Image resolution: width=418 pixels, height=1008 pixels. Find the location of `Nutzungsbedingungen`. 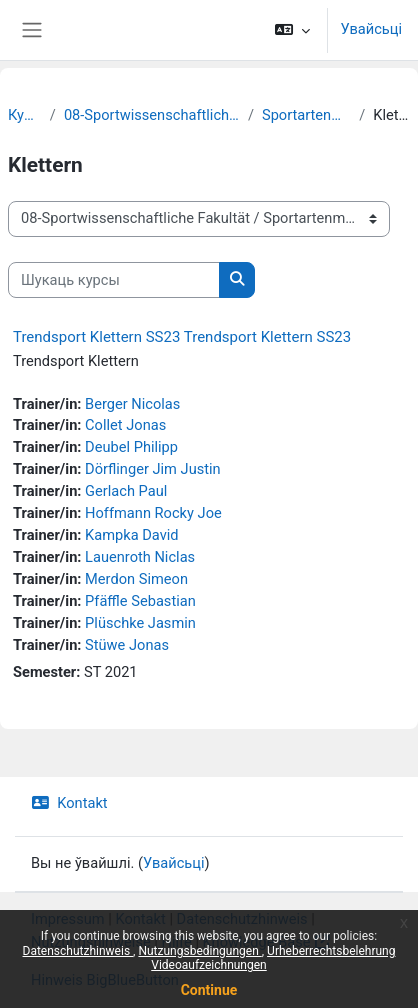

Nutzungsbedingungen is located at coordinates (199, 951).